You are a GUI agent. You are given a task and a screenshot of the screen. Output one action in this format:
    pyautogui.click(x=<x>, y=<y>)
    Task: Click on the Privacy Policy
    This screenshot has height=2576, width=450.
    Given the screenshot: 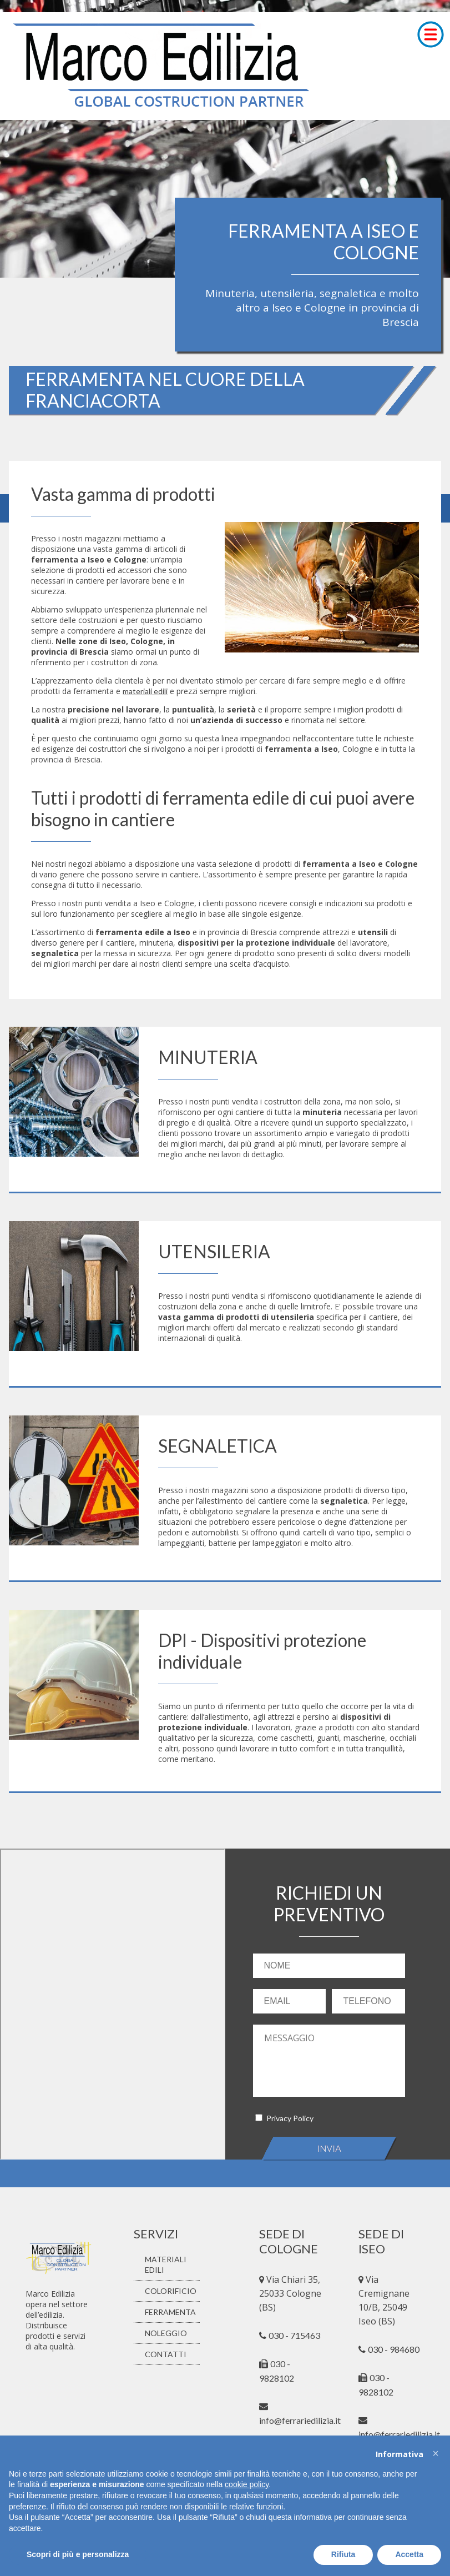 What is the action you would take?
    pyautogui.click(x=290, y=2118)
    